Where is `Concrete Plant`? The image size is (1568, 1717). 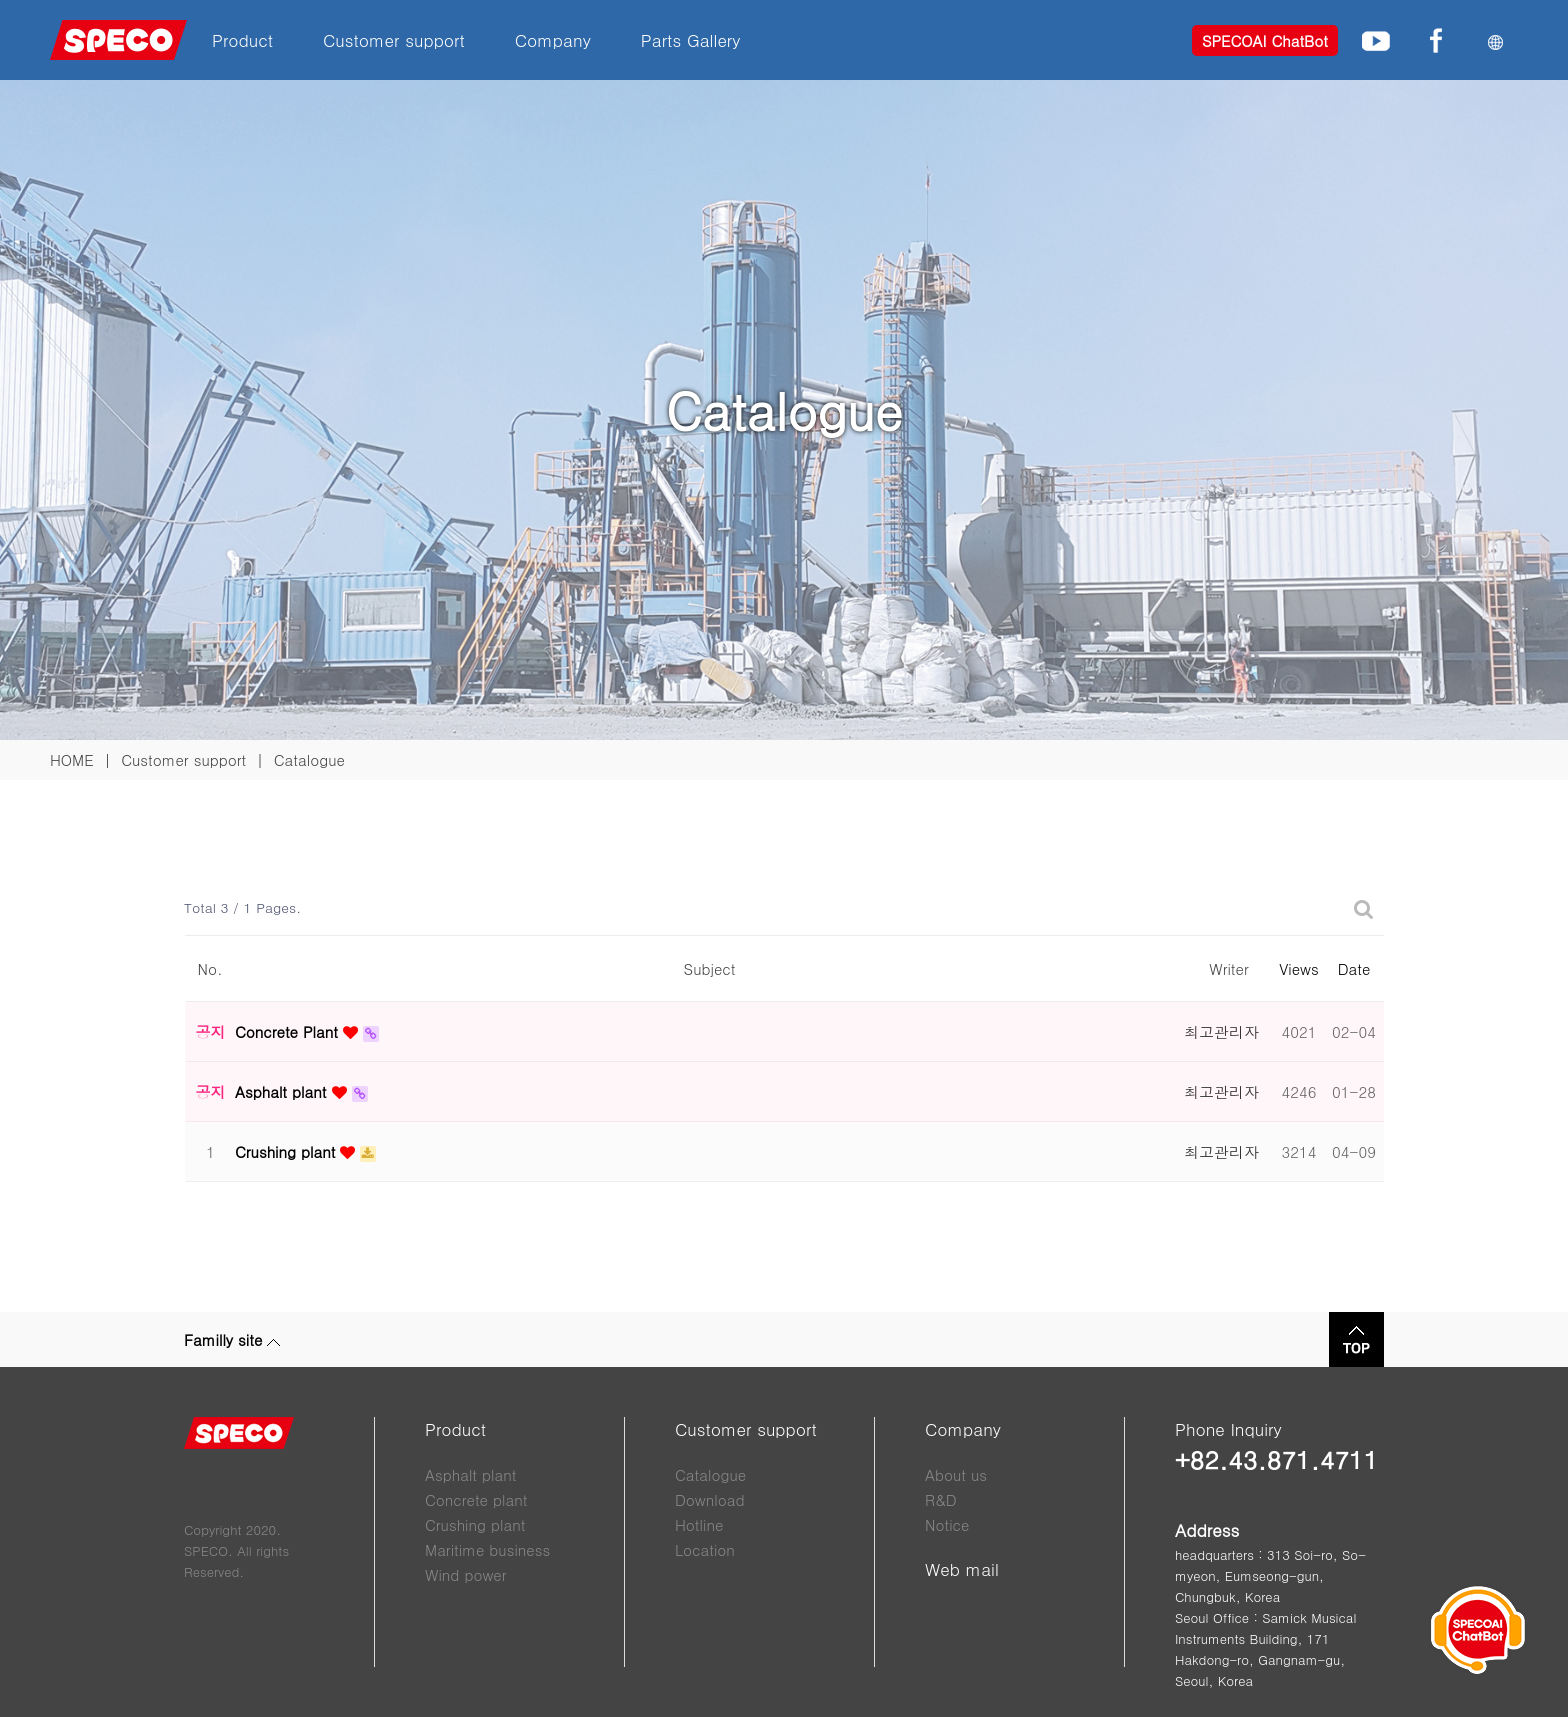 Concrete Plant is located at coordinates (289, 1031).